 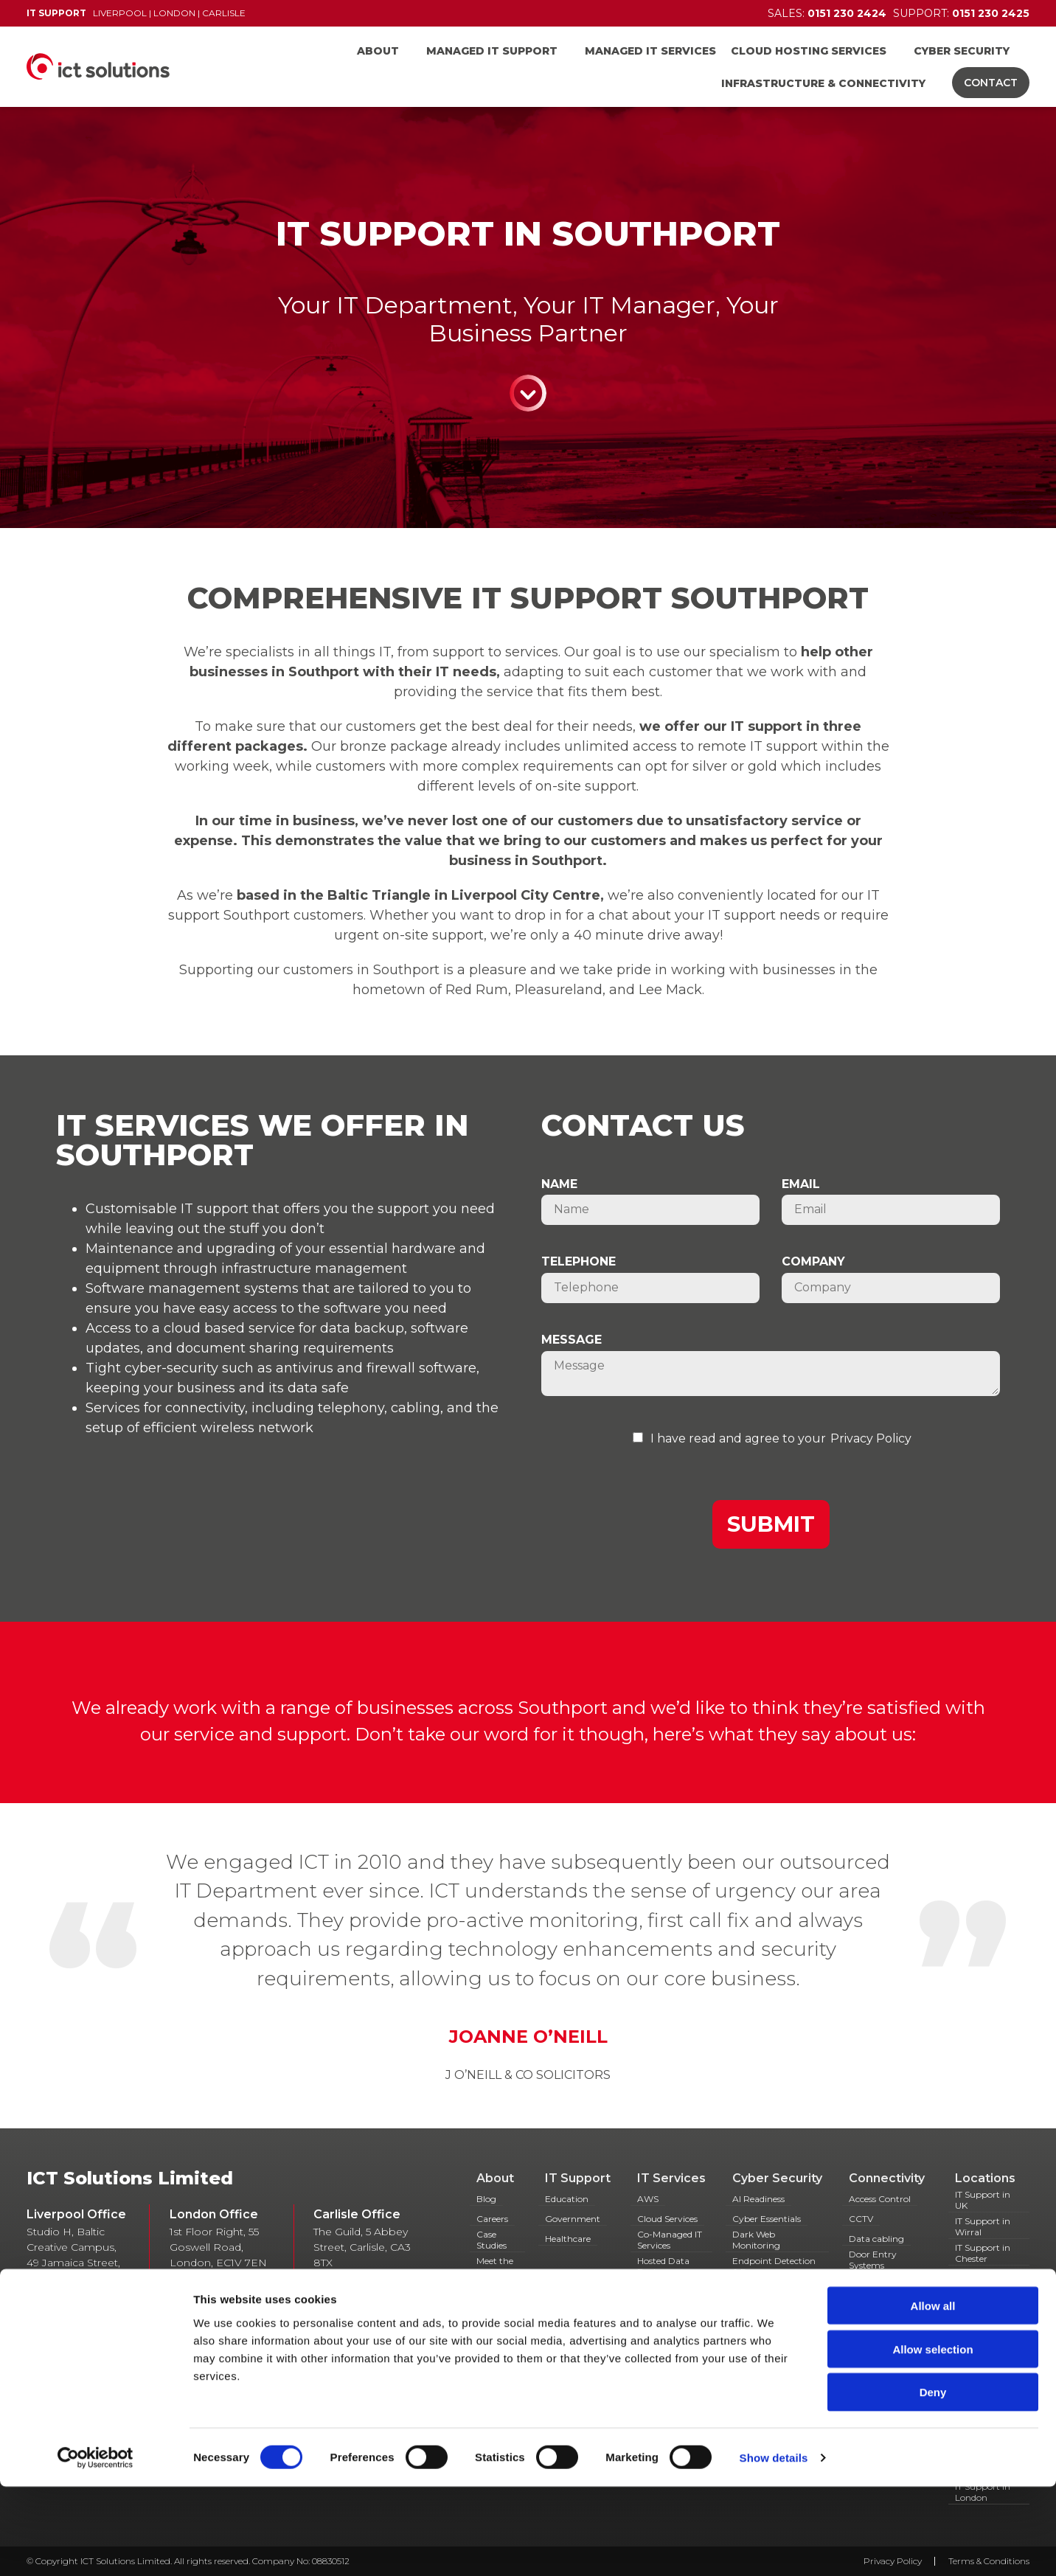 What do you see at coordinates (880, 2198) in the screenshot?
I see `Access Control` at bounding box center [880, 2198].